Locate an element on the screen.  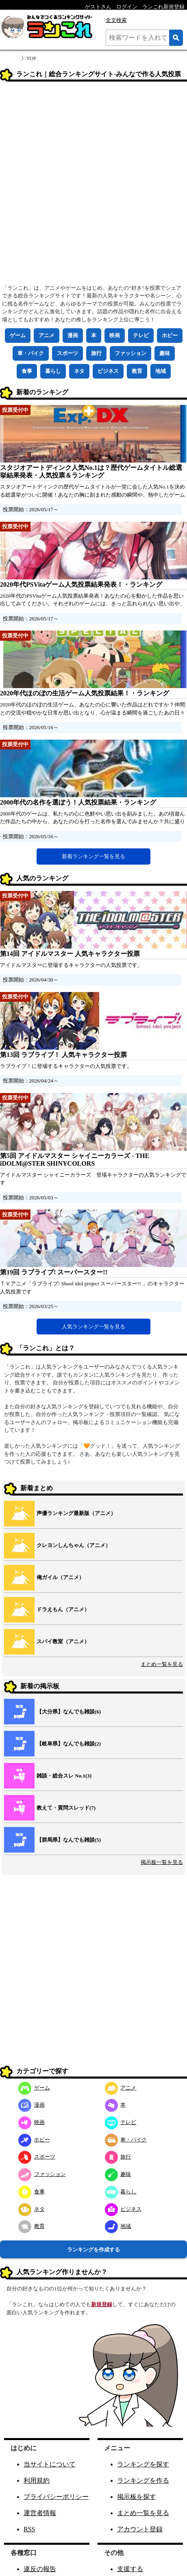
漫画 is located at coordinates (72, 335).